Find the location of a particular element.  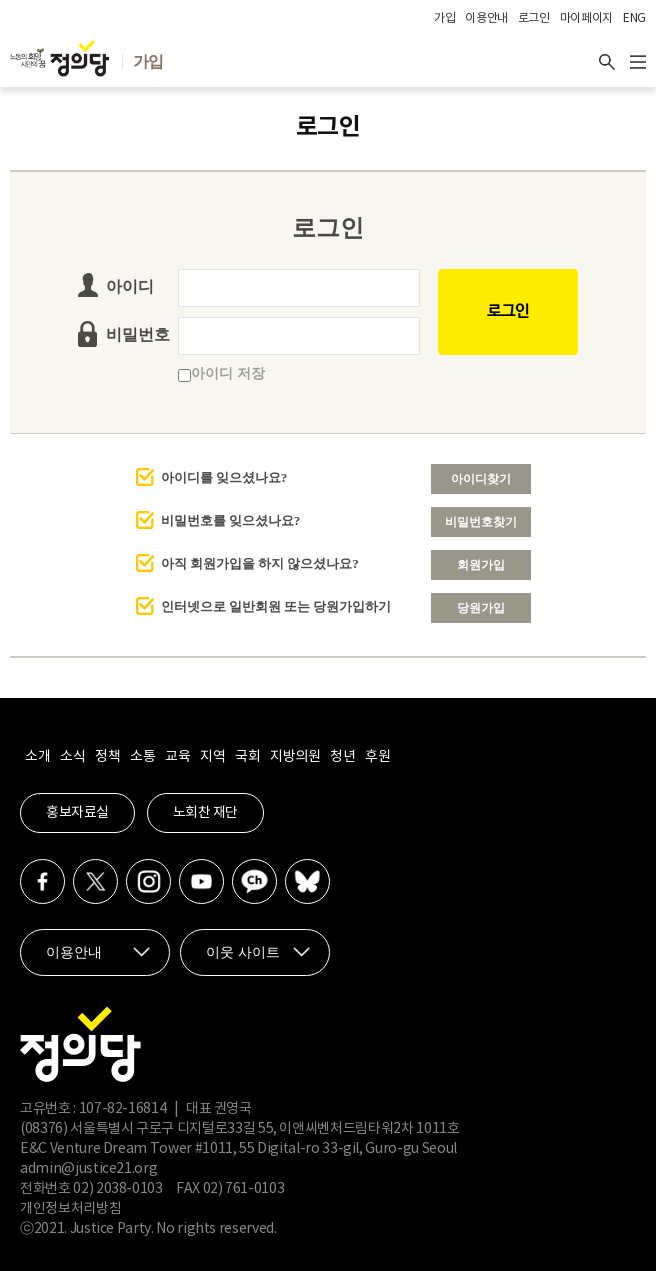

02) 2038-0103 is located at coordinates (117, 1189).